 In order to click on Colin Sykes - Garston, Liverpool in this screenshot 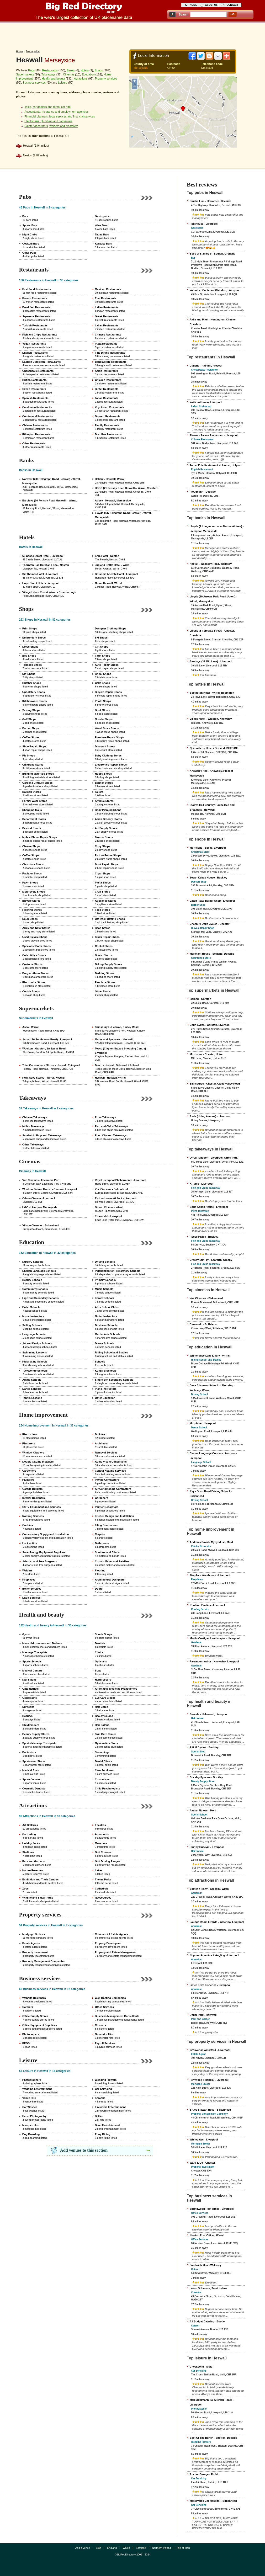, I will do `click(210, 1024)`.